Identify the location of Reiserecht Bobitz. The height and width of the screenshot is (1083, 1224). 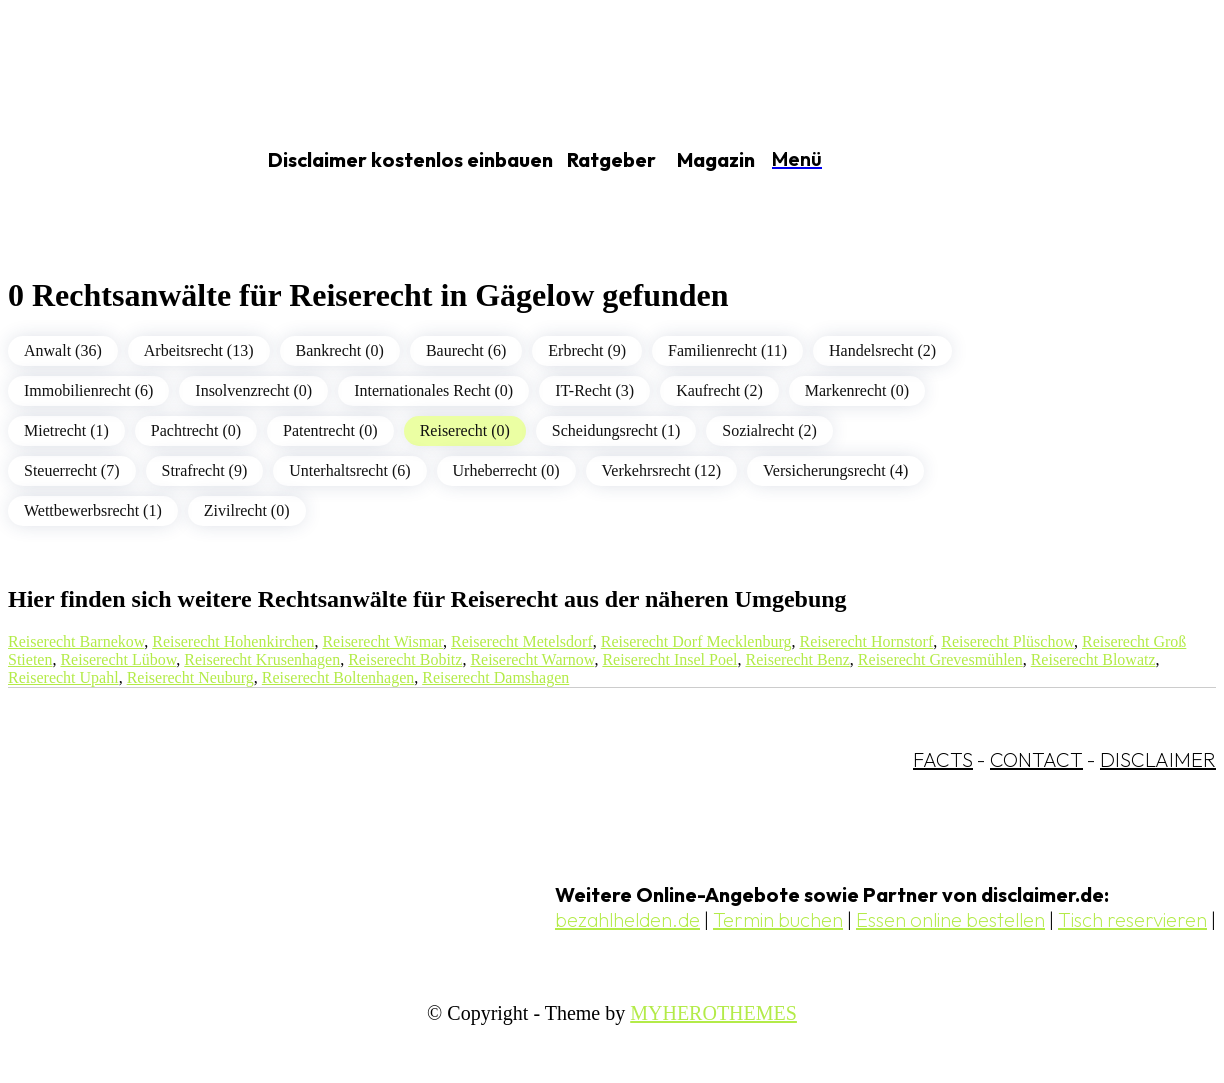
(405, 659).